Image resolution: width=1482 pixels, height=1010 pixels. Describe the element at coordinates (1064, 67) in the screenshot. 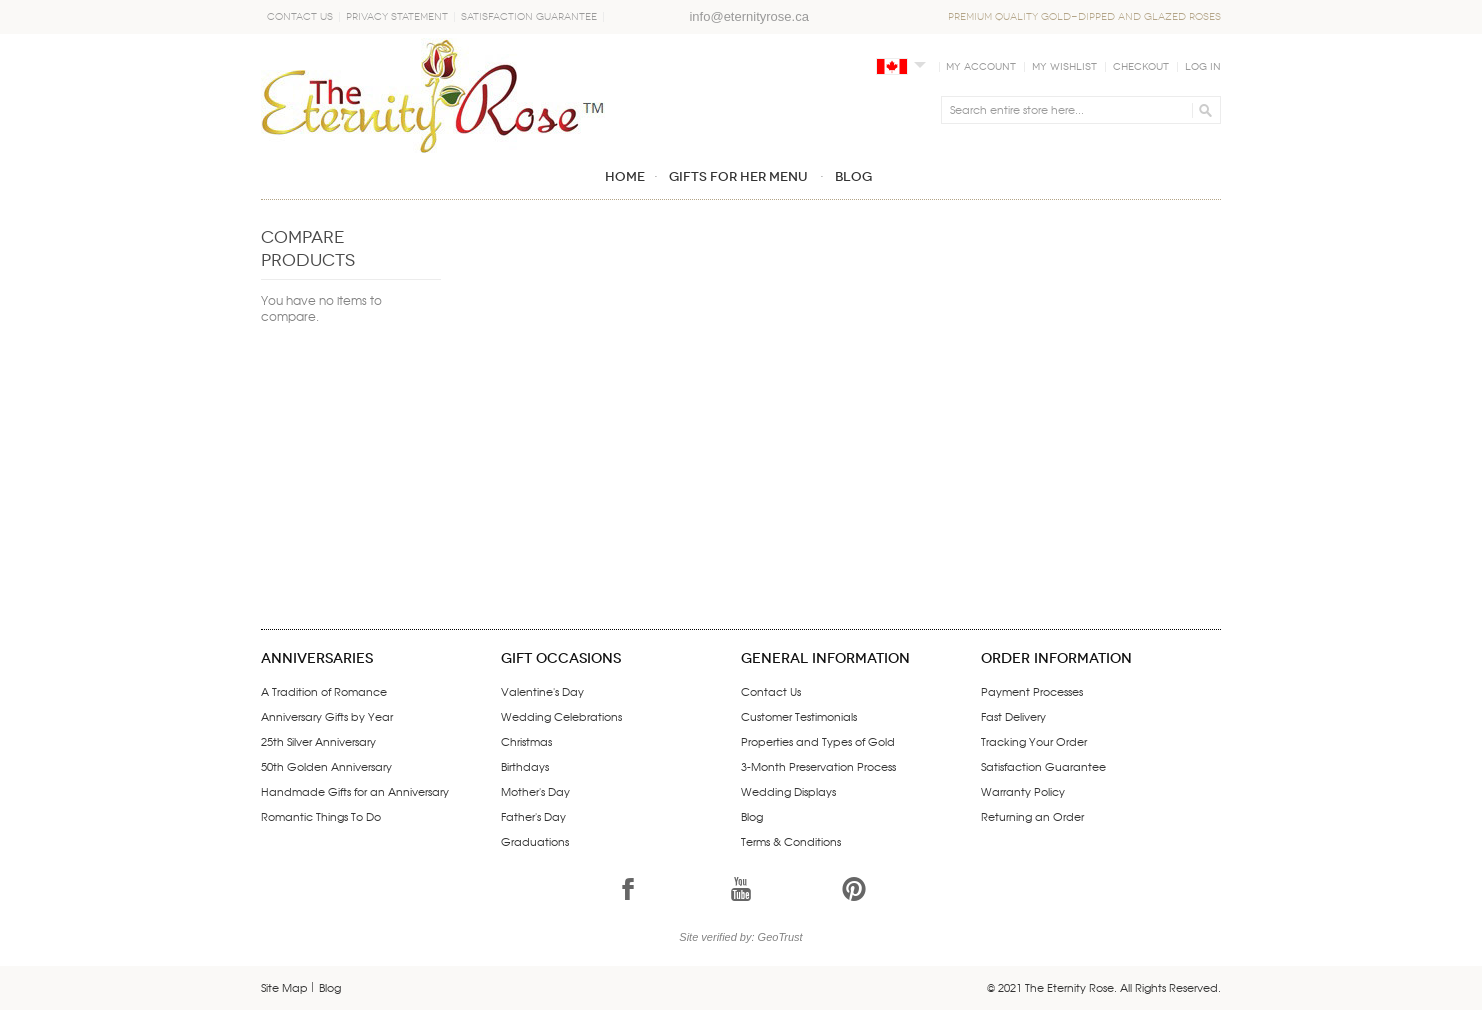

I see `My Wishlist` at that location.